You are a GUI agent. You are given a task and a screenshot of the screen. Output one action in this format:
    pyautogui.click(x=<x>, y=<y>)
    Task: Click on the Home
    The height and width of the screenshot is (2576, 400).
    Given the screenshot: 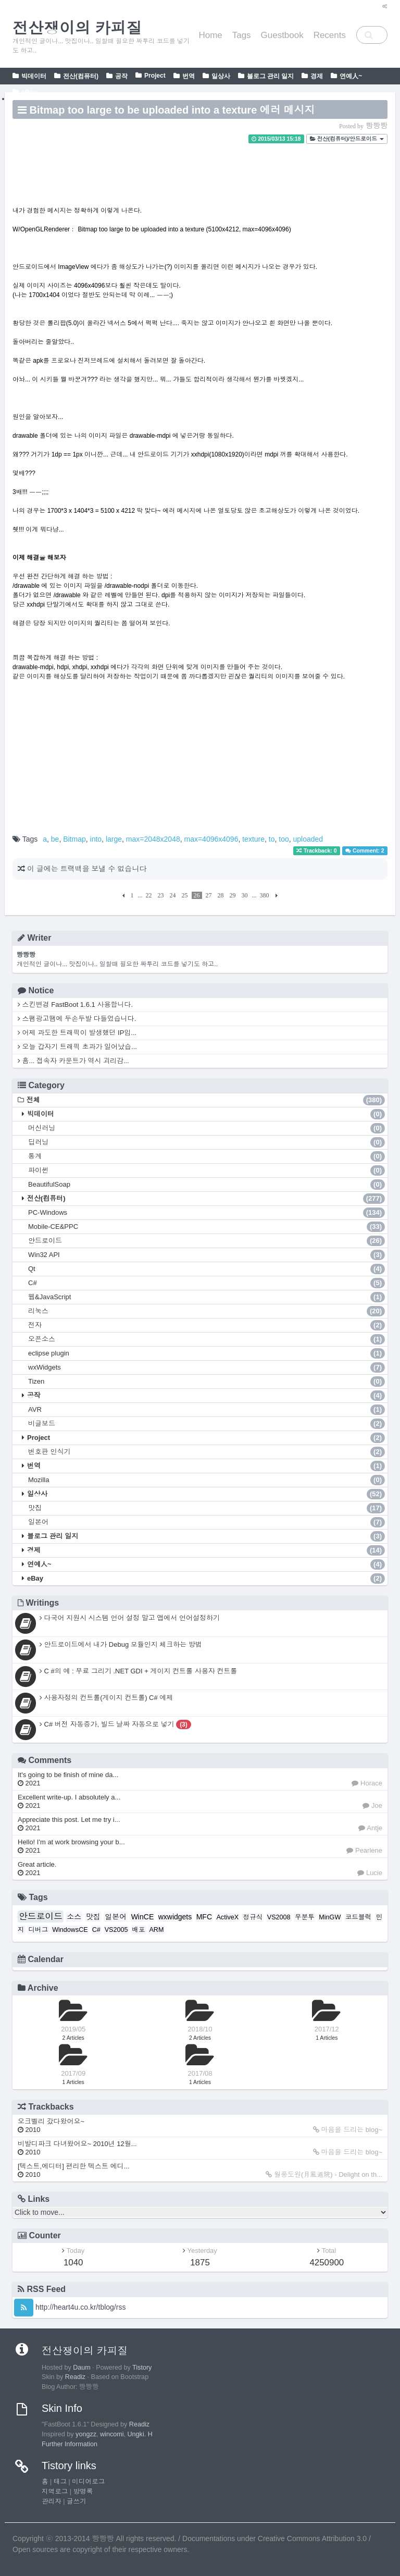 What is the action you would take?
    pyautogui.click(x=210, y=35)
    